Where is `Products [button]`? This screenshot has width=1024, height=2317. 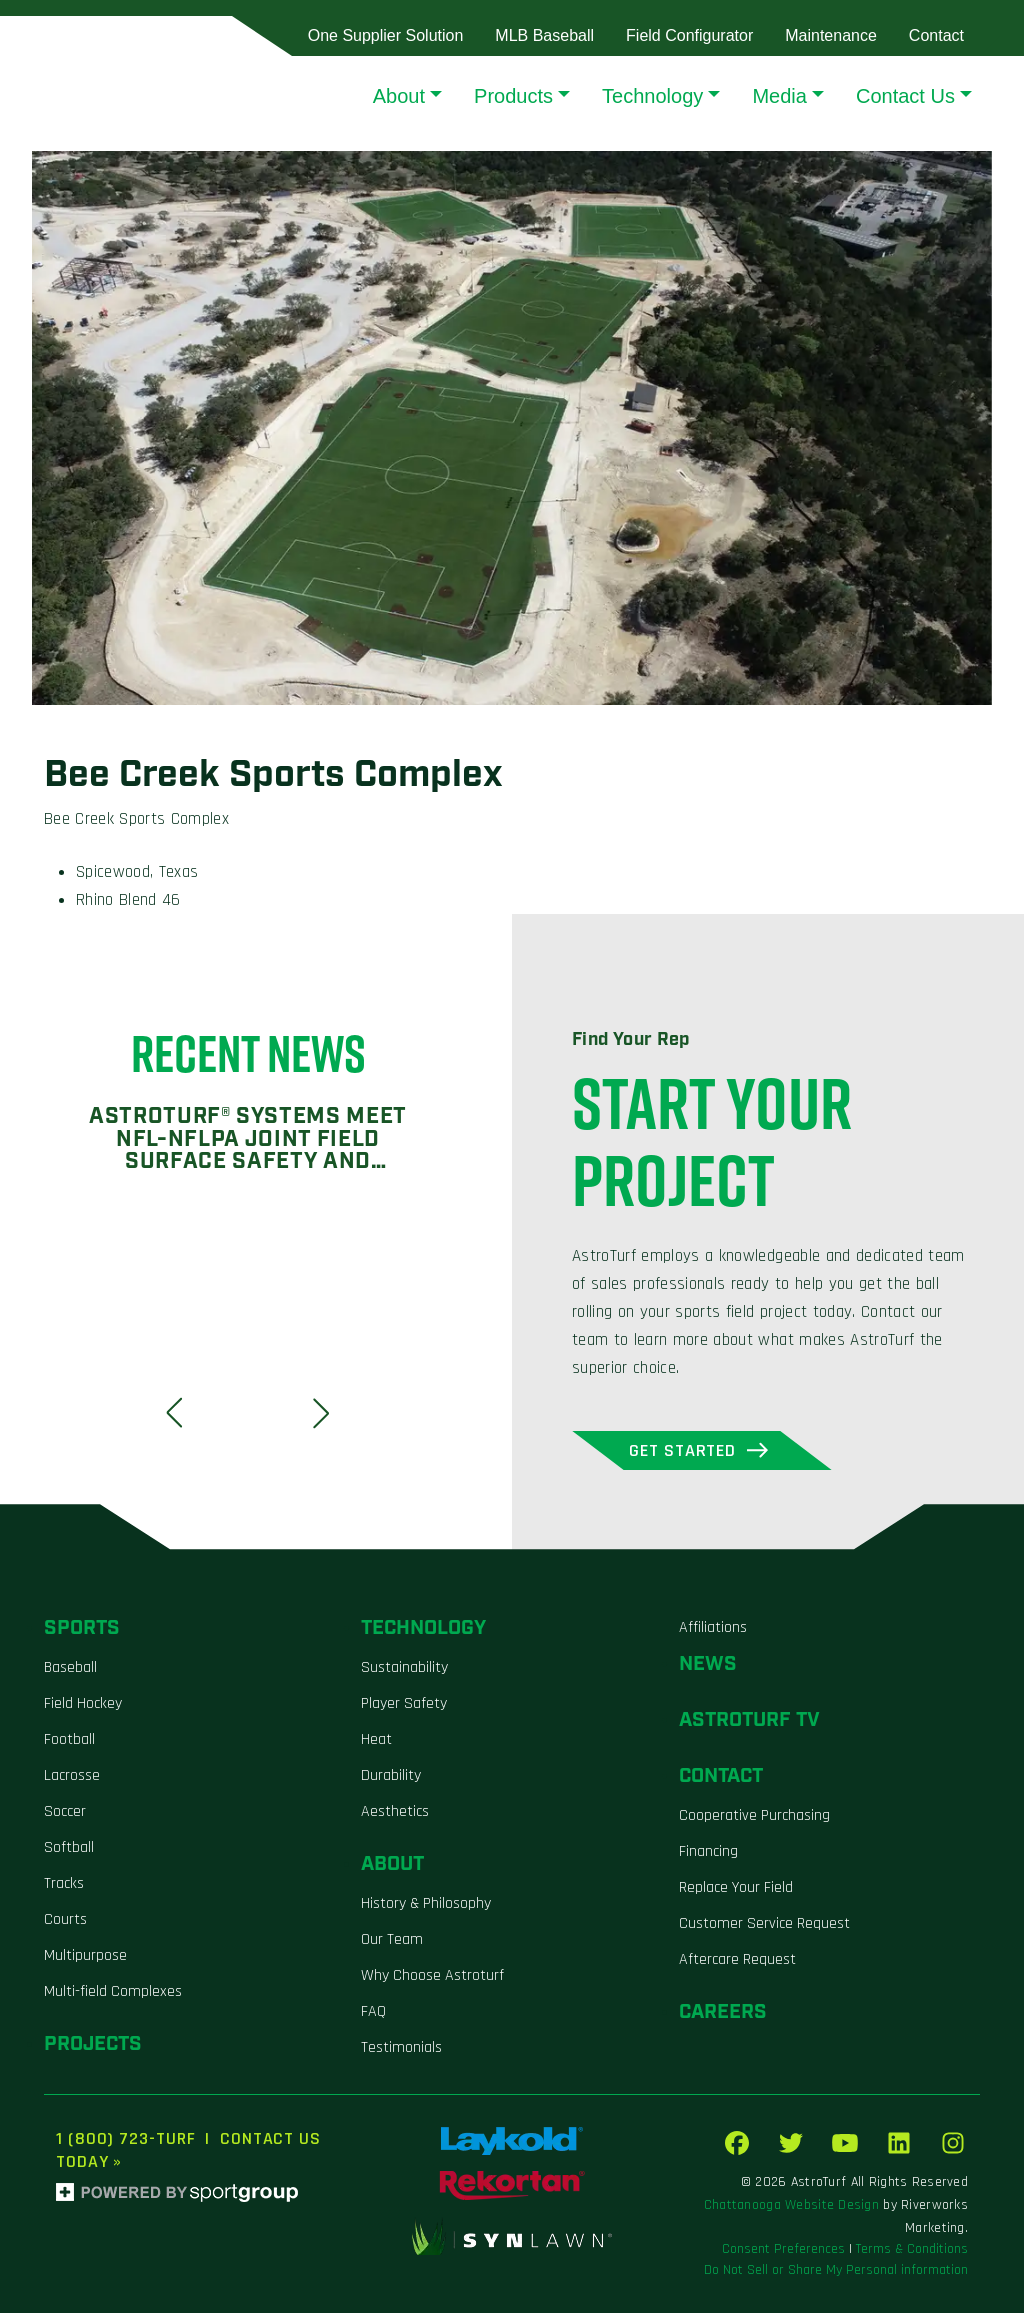 Products [button] is located at coordinates (513, 96).